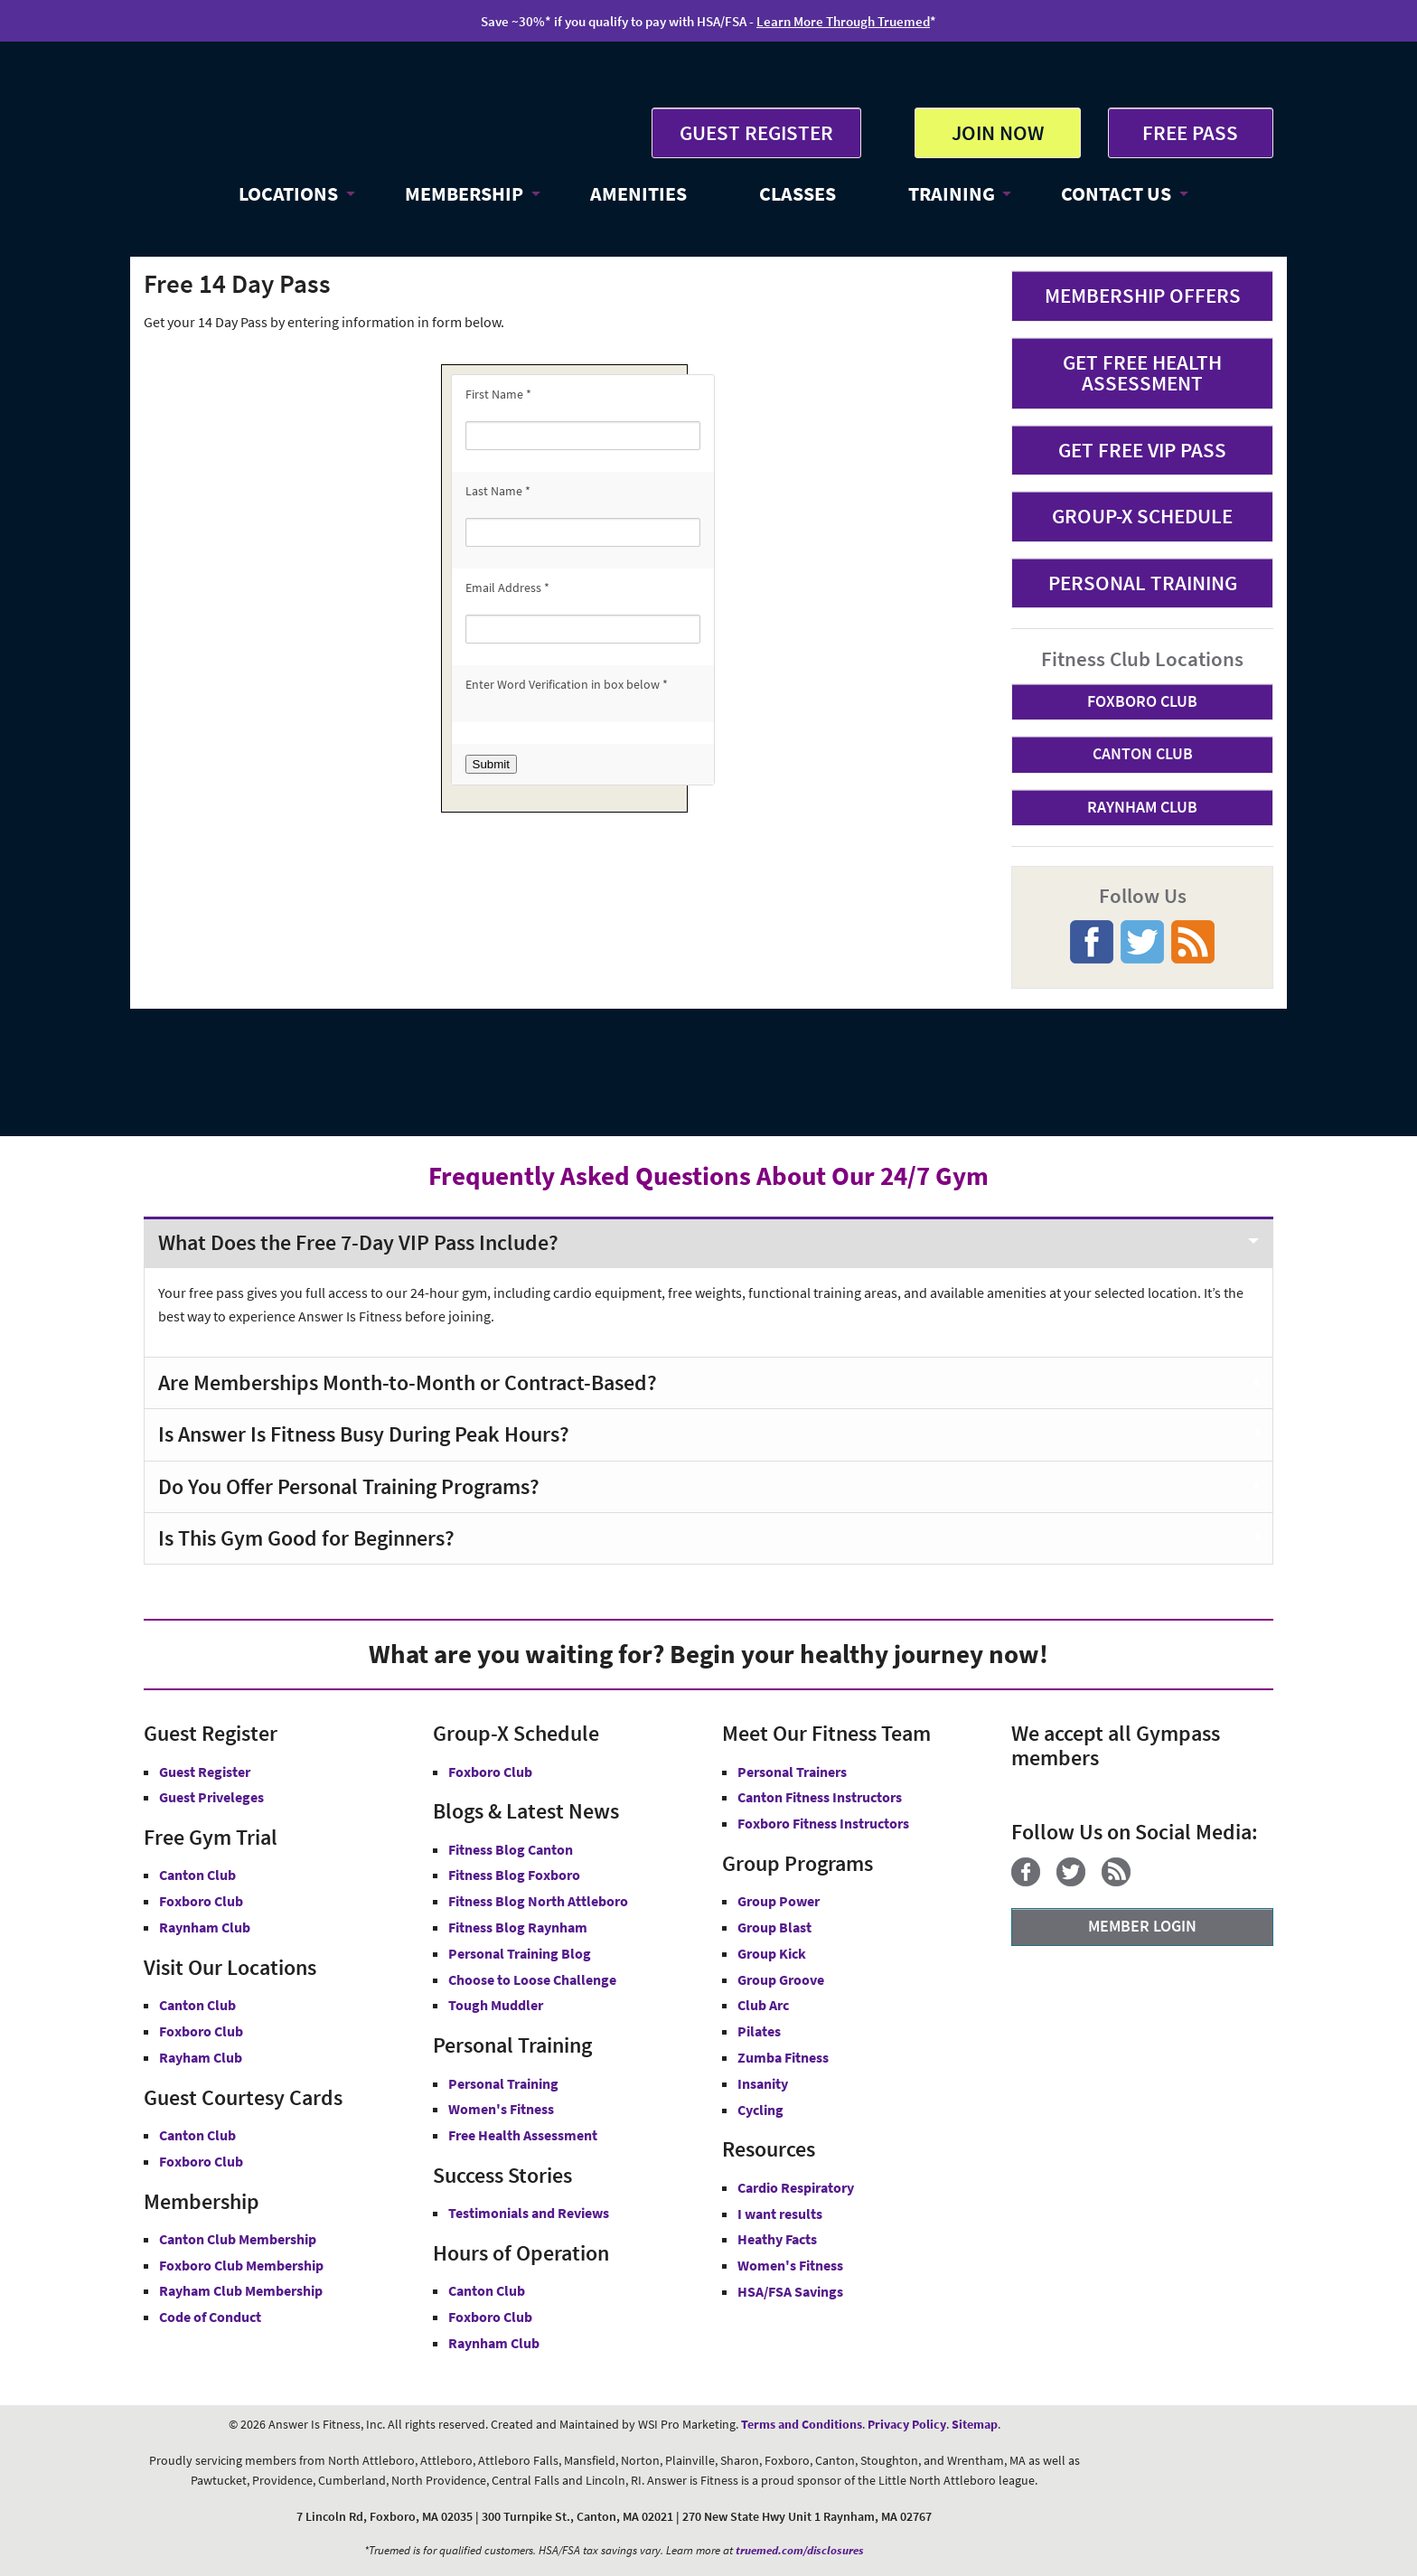  Describe the element at coordinates (1123, 1881) in the screenshot. I see `[Blog]` at that location.